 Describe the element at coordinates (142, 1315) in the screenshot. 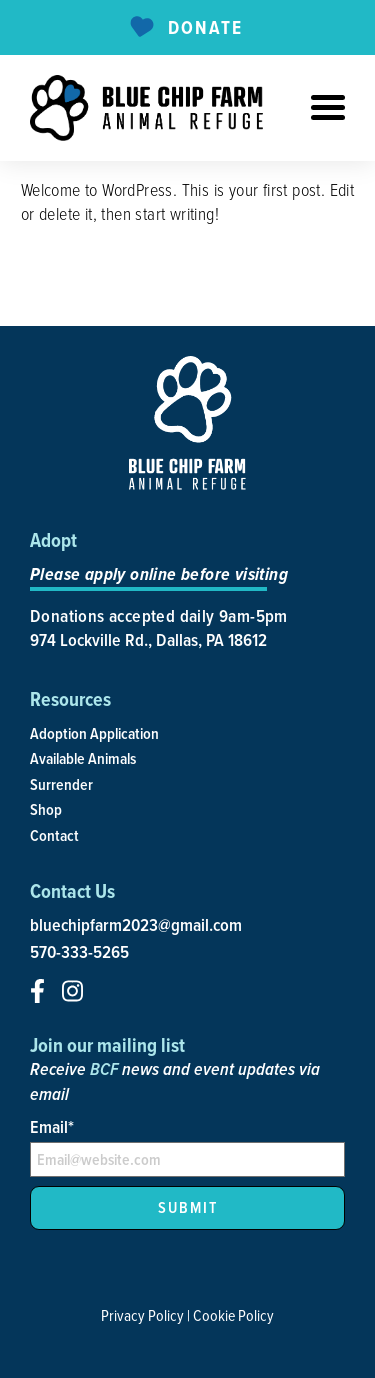

I see `Privacy Policy` at that location.